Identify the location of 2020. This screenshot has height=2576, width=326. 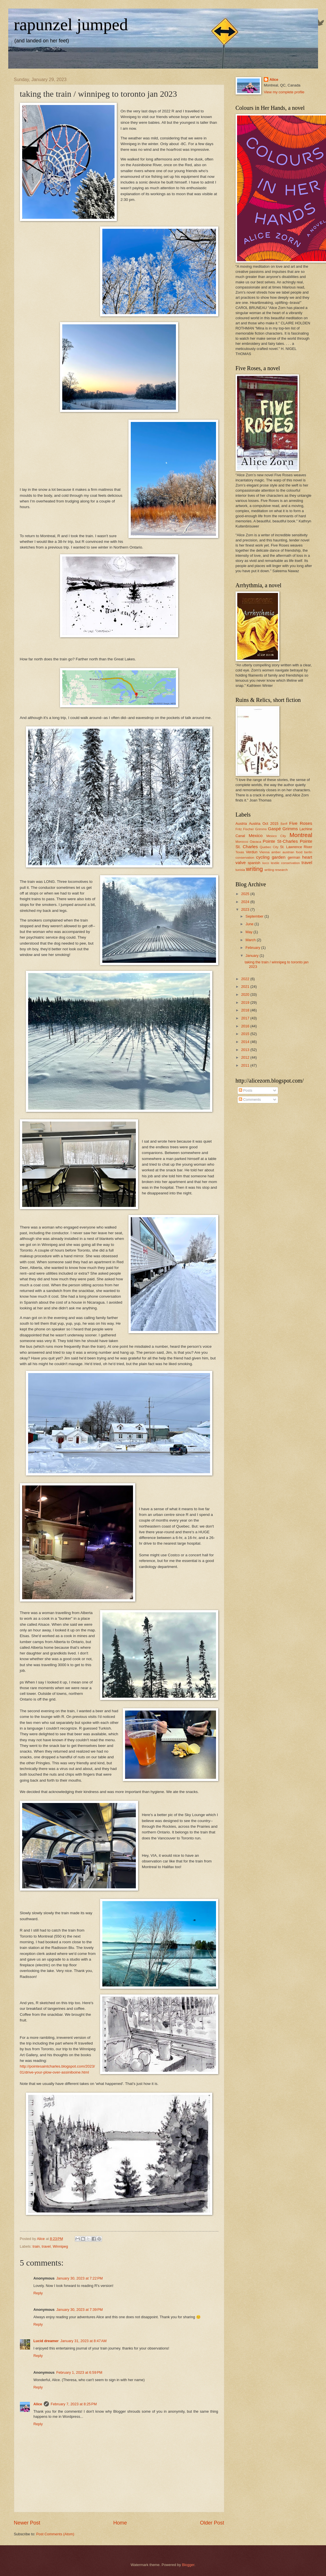
(245, 994).